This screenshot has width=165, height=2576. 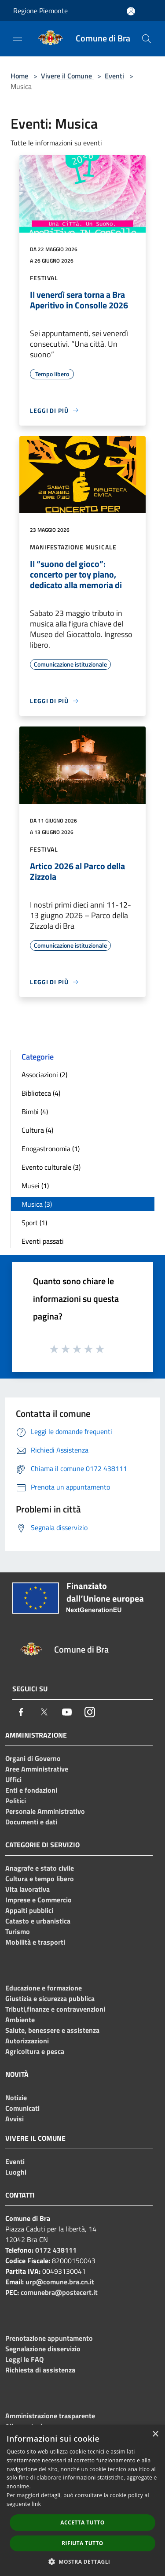 What do you see at coordinates (33, 1758) in the screenshot?
I see `Organi di Governo` at bounding box center [33, 1758].